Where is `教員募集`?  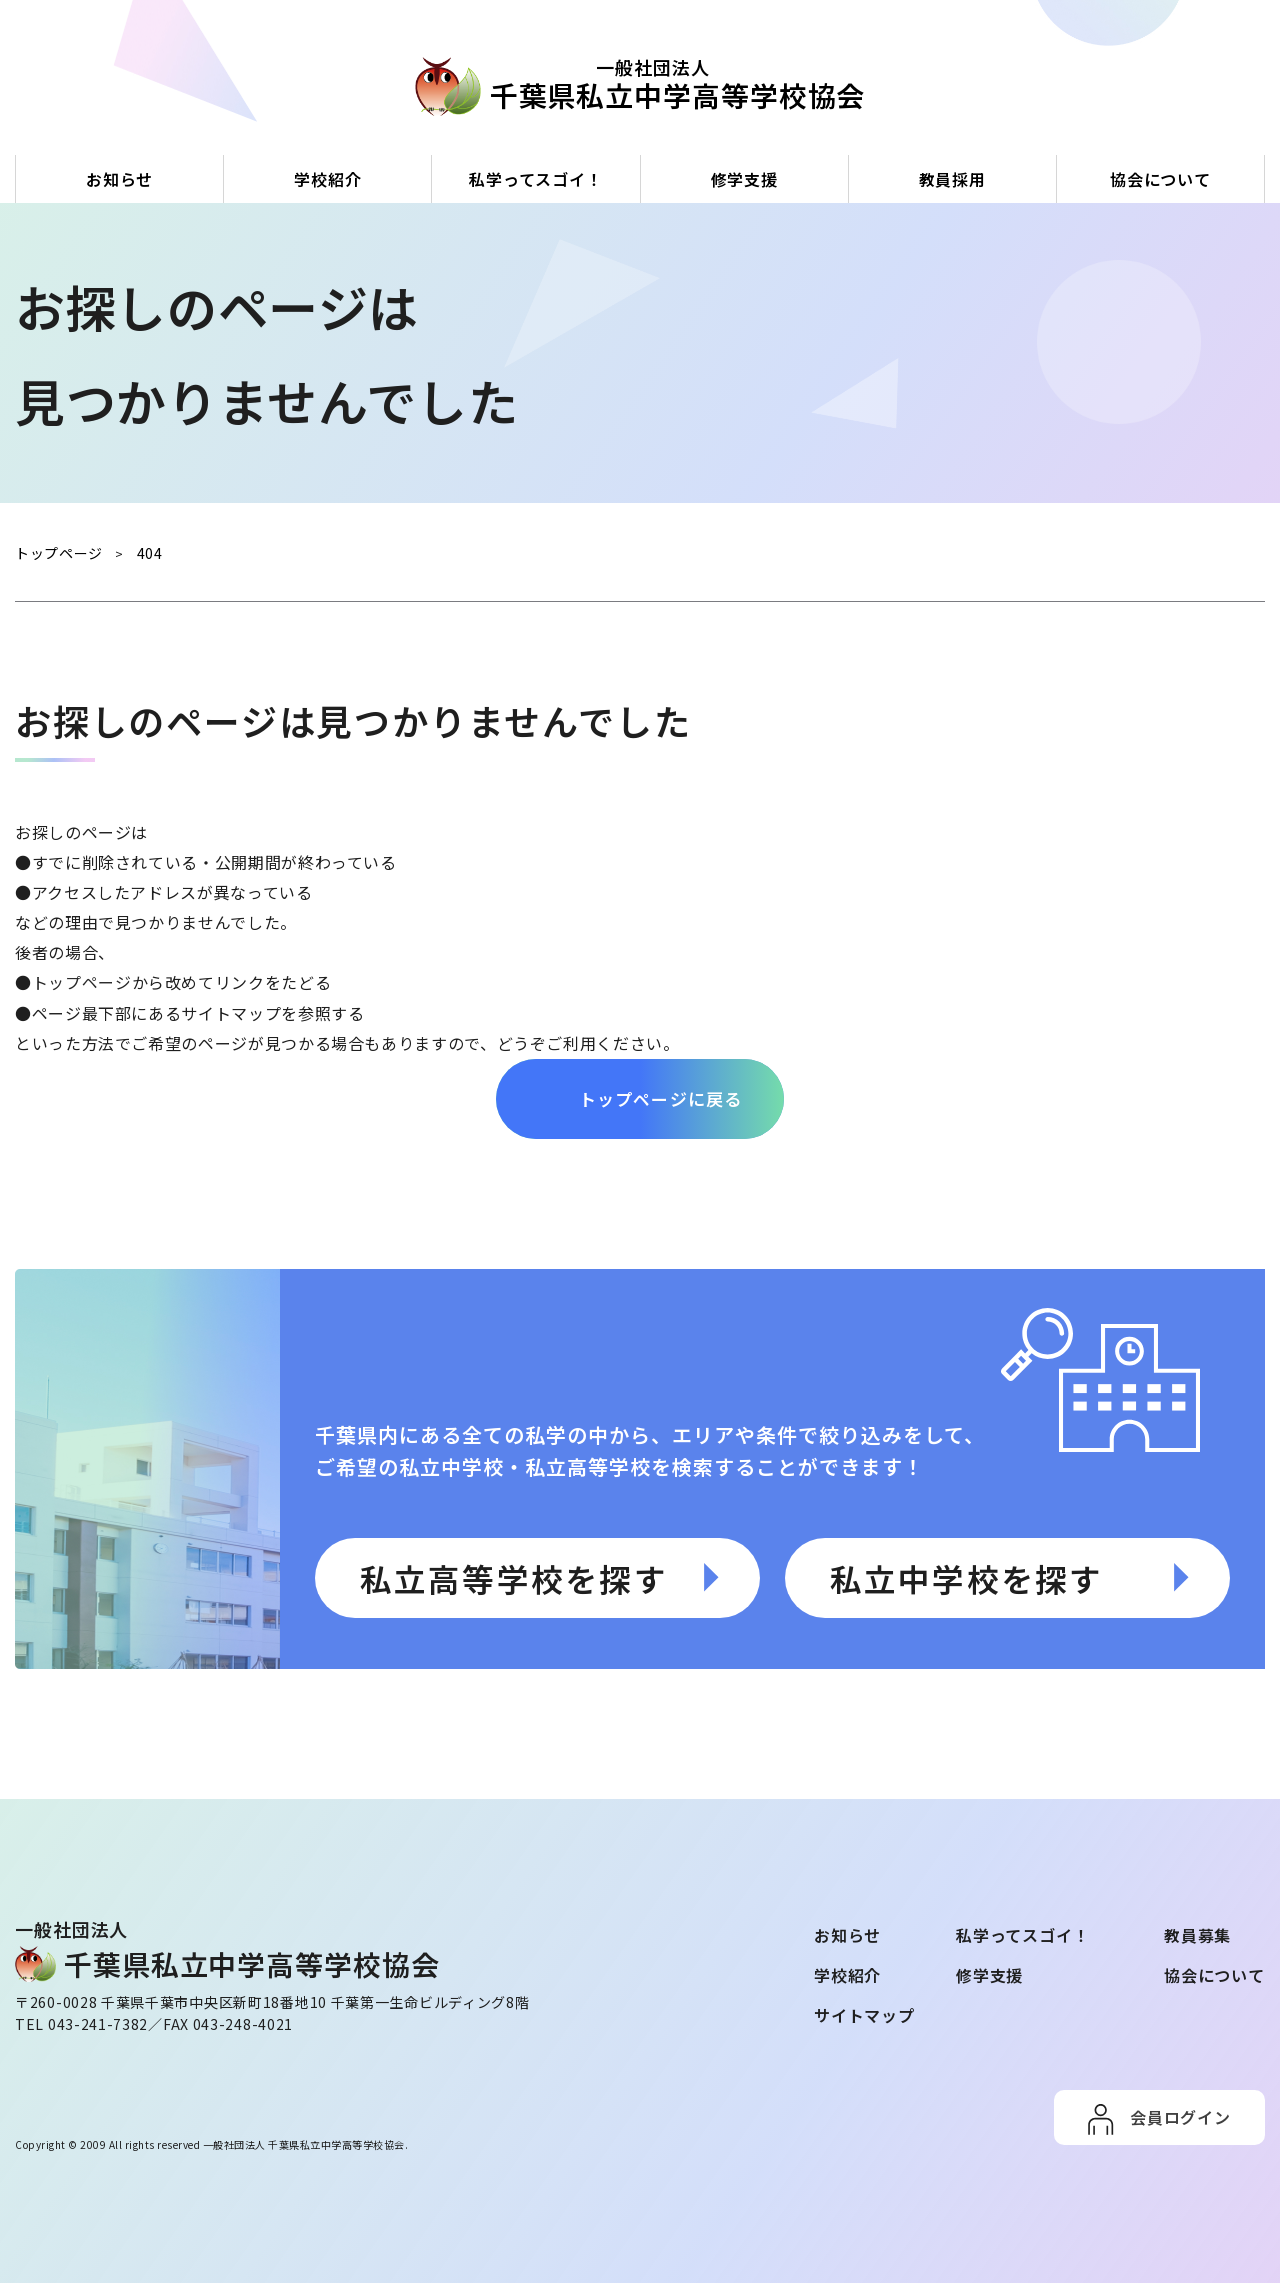
教員募集 is located at coordinates (1197, 1934).